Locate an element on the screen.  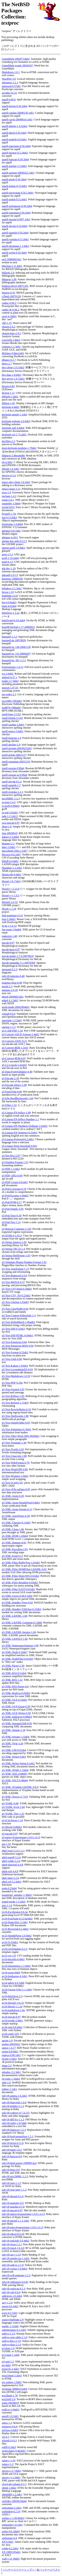
ruby18-redcloth-3.0.4nb2 is located at coordinates (15, 2240).